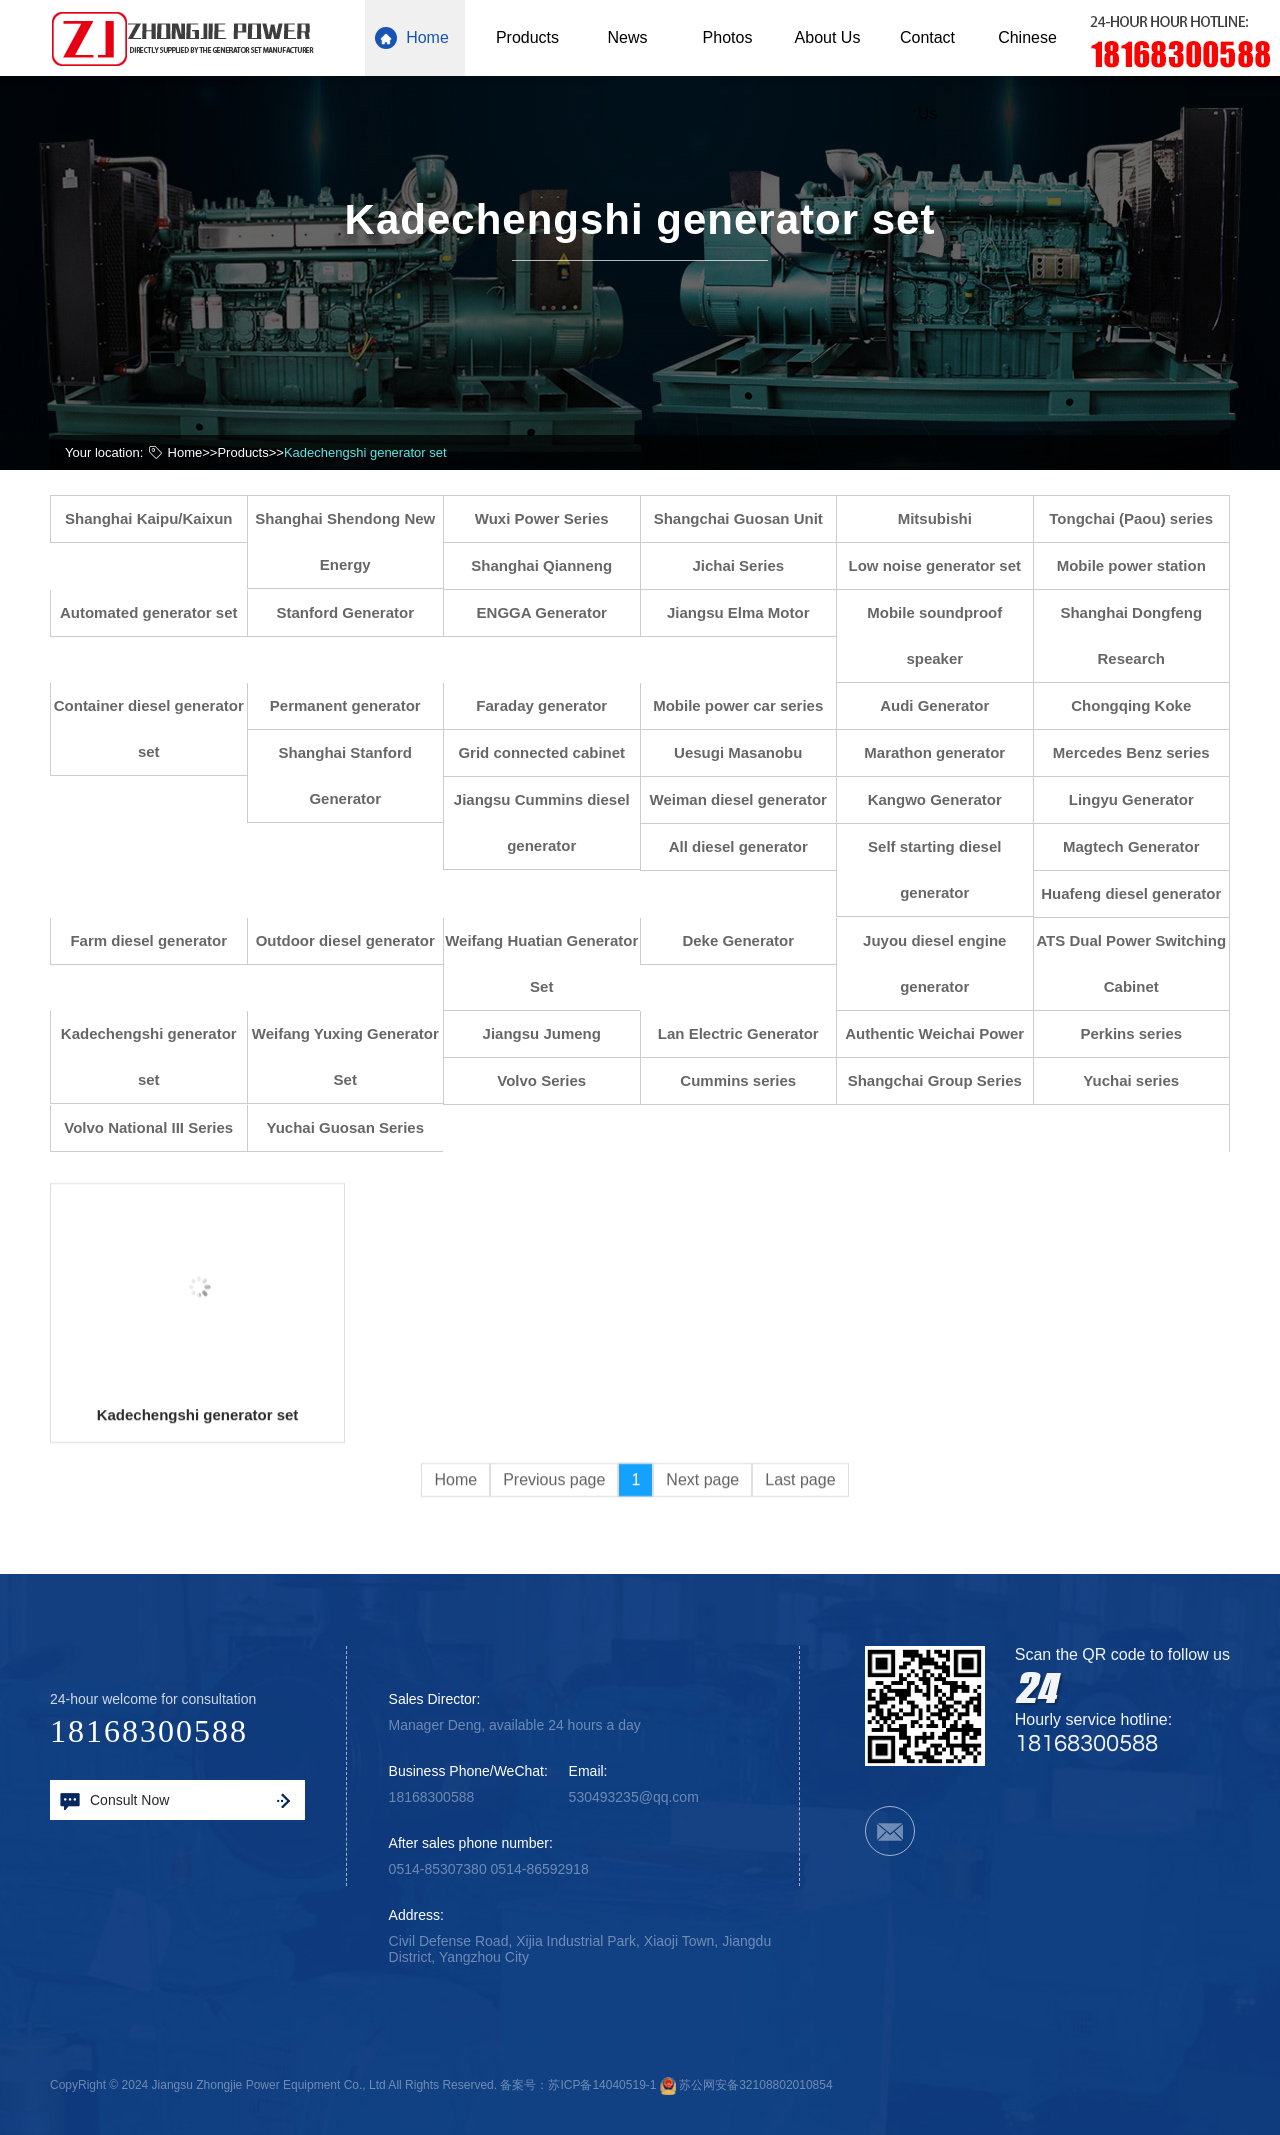  Describe the element at coordinates (747, 518) in the screenshot. I see `Shangchai Guosan Unit` at that location.